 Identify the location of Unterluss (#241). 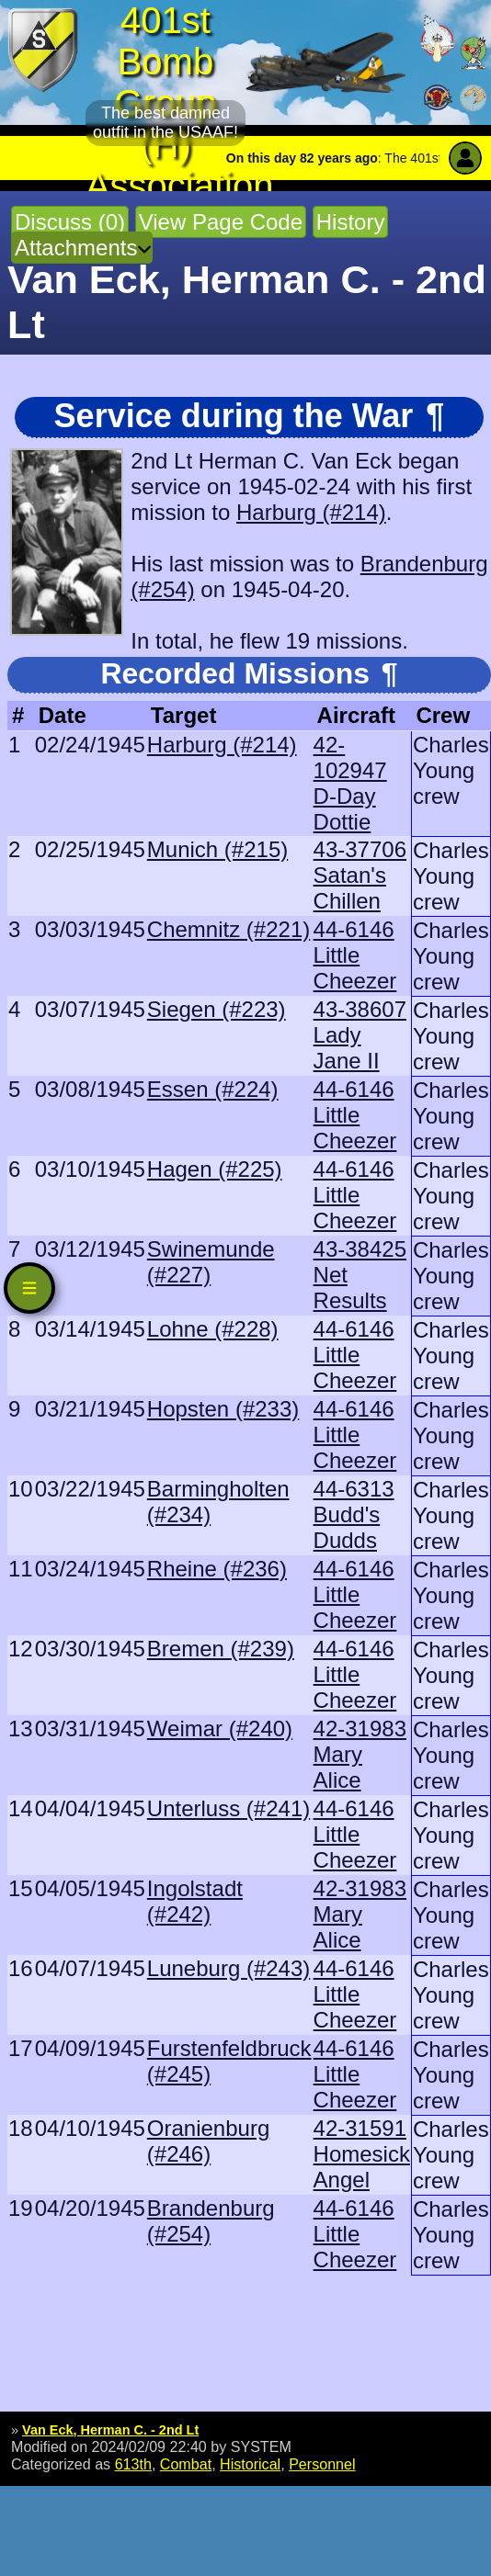
(228, 1808).